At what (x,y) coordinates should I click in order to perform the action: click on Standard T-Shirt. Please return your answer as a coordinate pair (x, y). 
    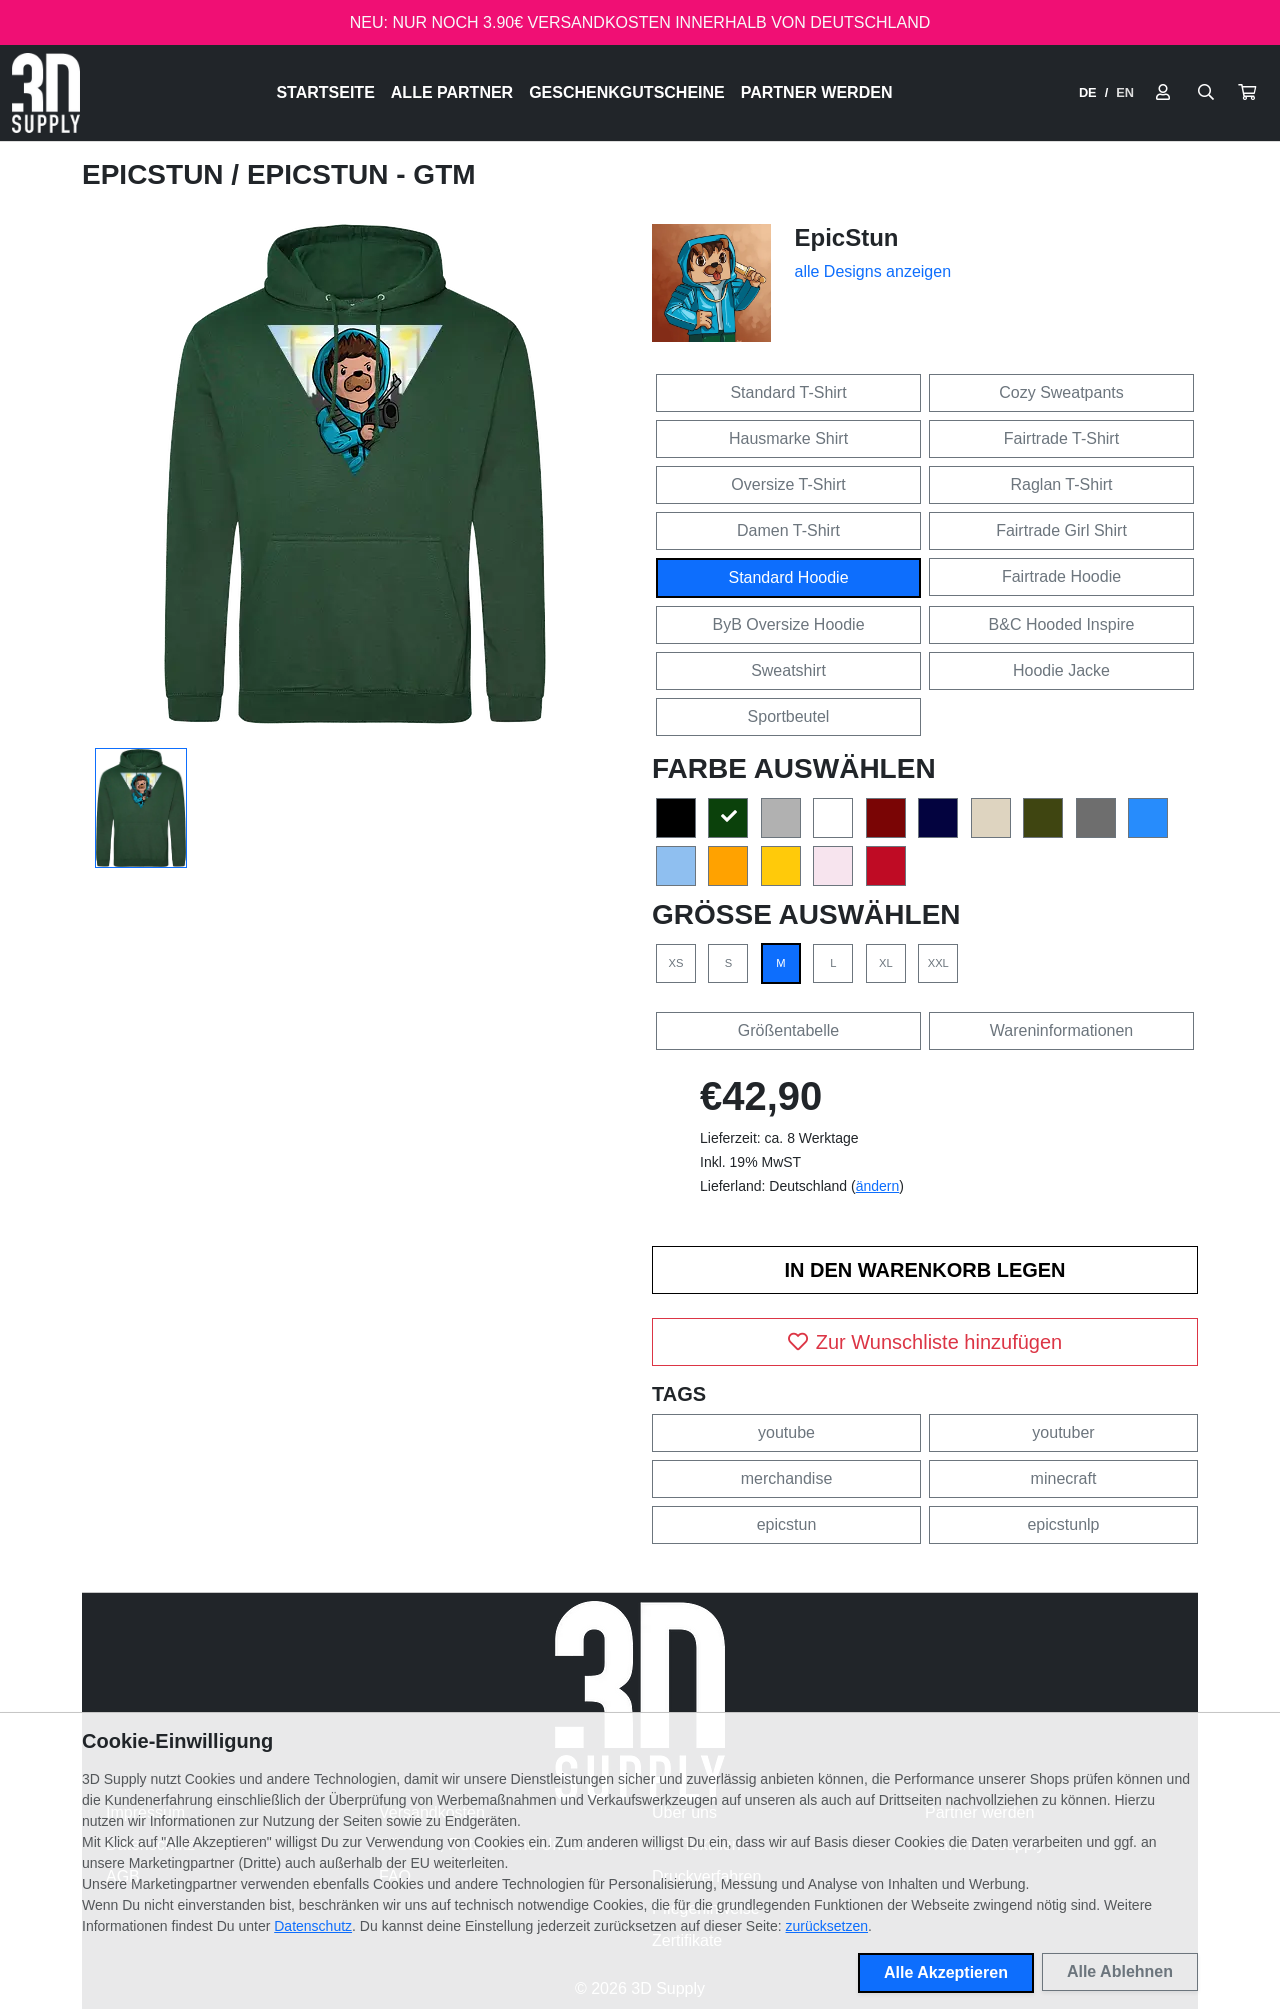
    Looking at the image, I should click on (788, 392).